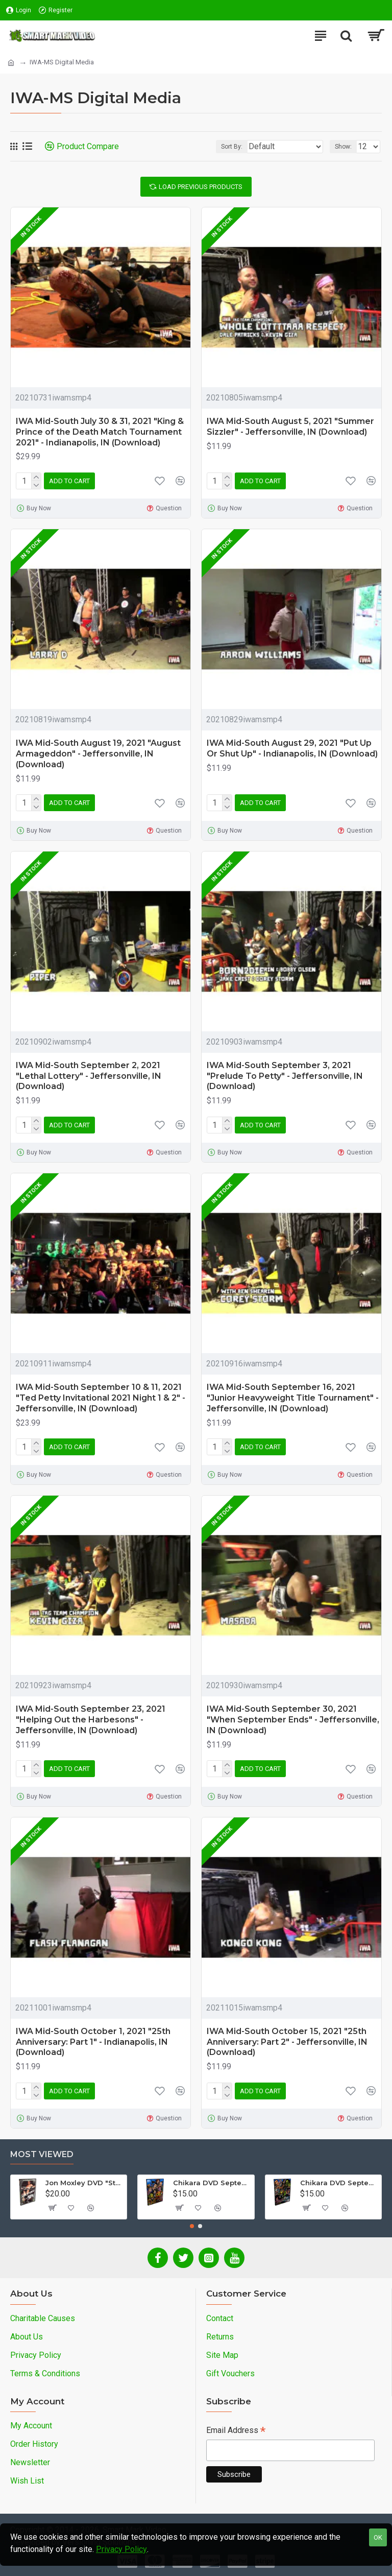 This screenshot has width=392, height=2576. I want to click on OK, so click(378, 2537).